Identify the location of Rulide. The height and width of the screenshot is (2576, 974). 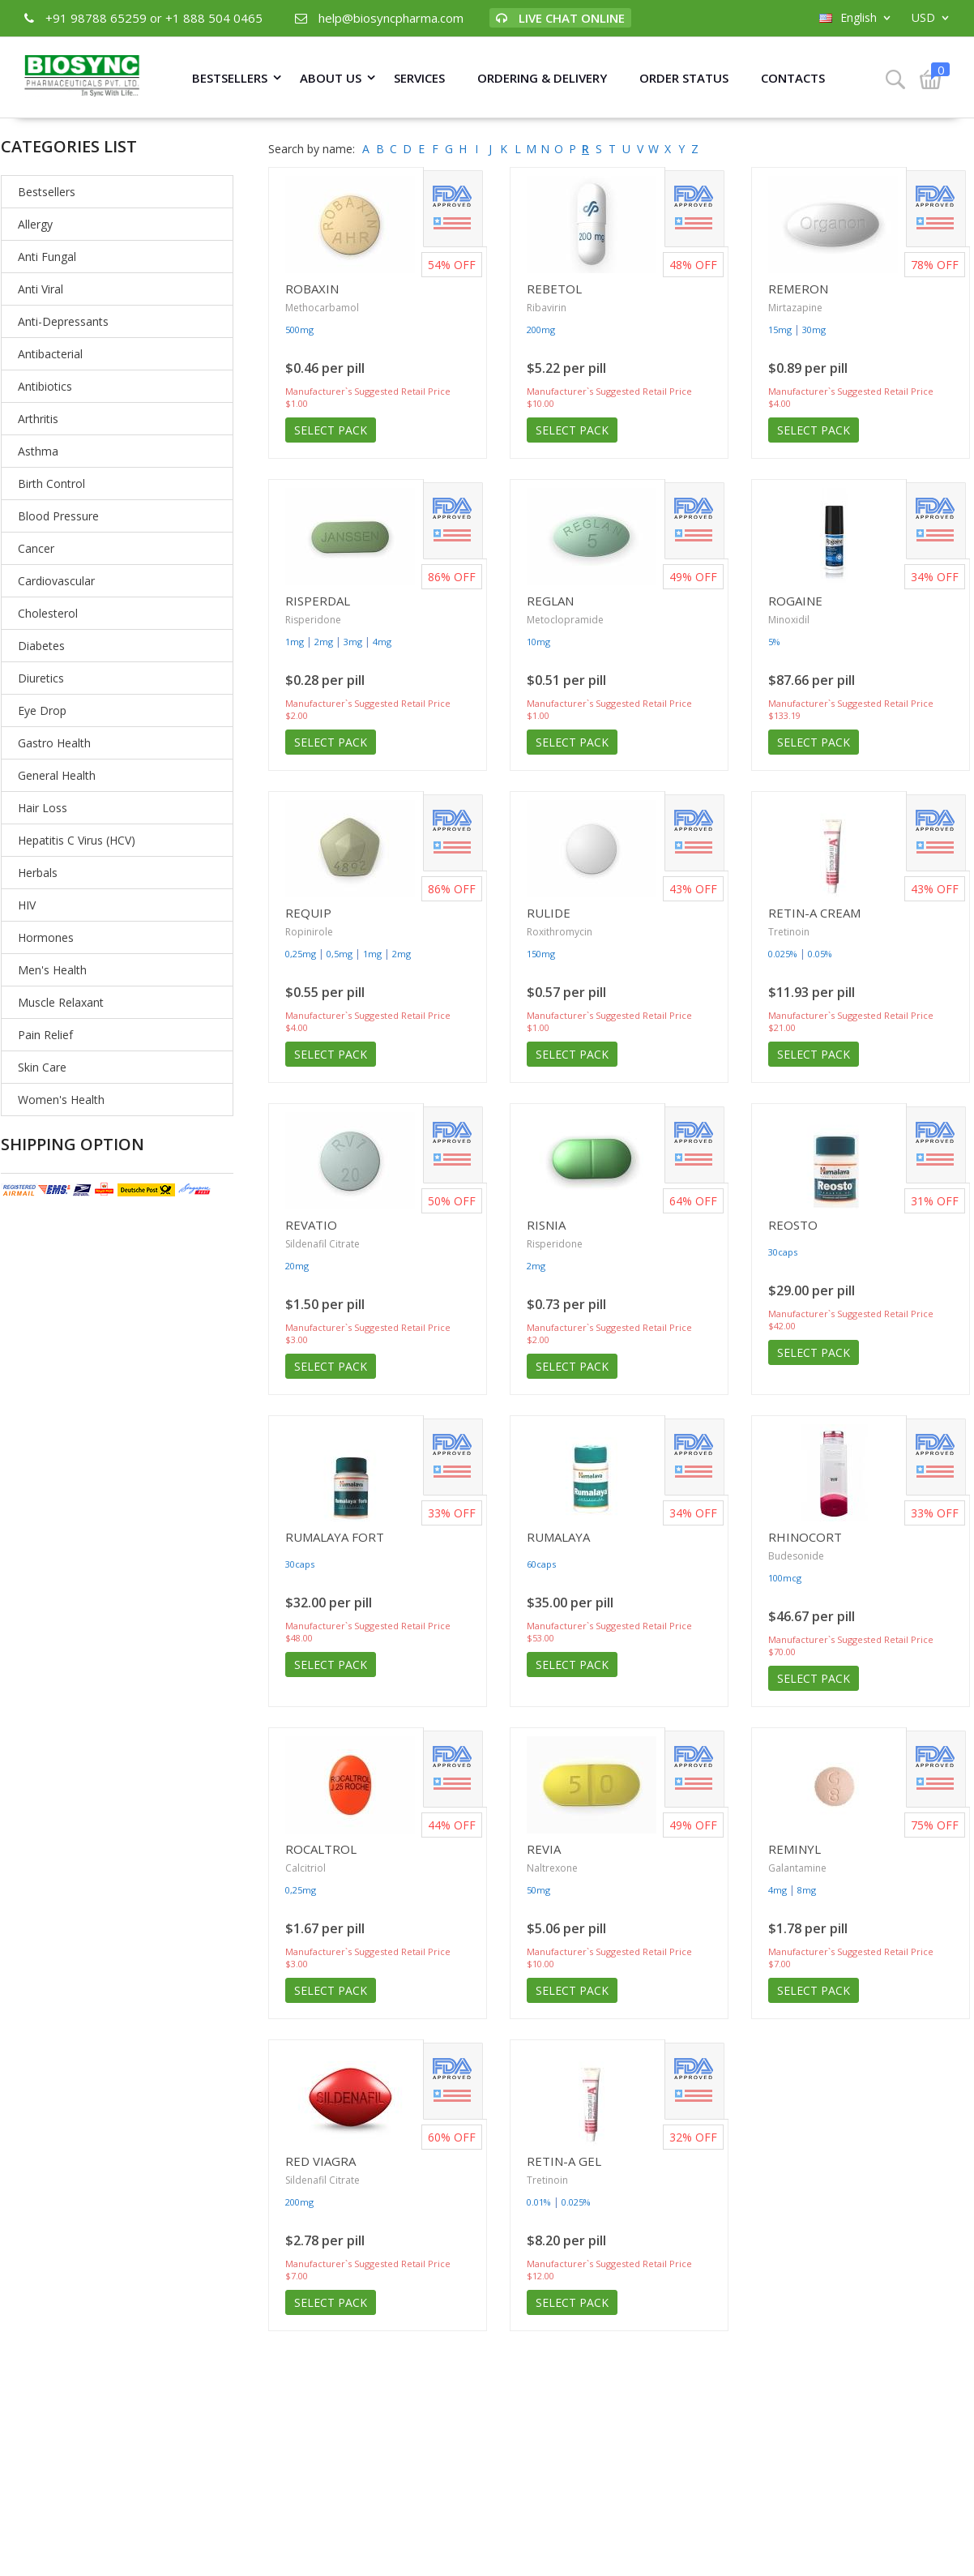
(548, 913).